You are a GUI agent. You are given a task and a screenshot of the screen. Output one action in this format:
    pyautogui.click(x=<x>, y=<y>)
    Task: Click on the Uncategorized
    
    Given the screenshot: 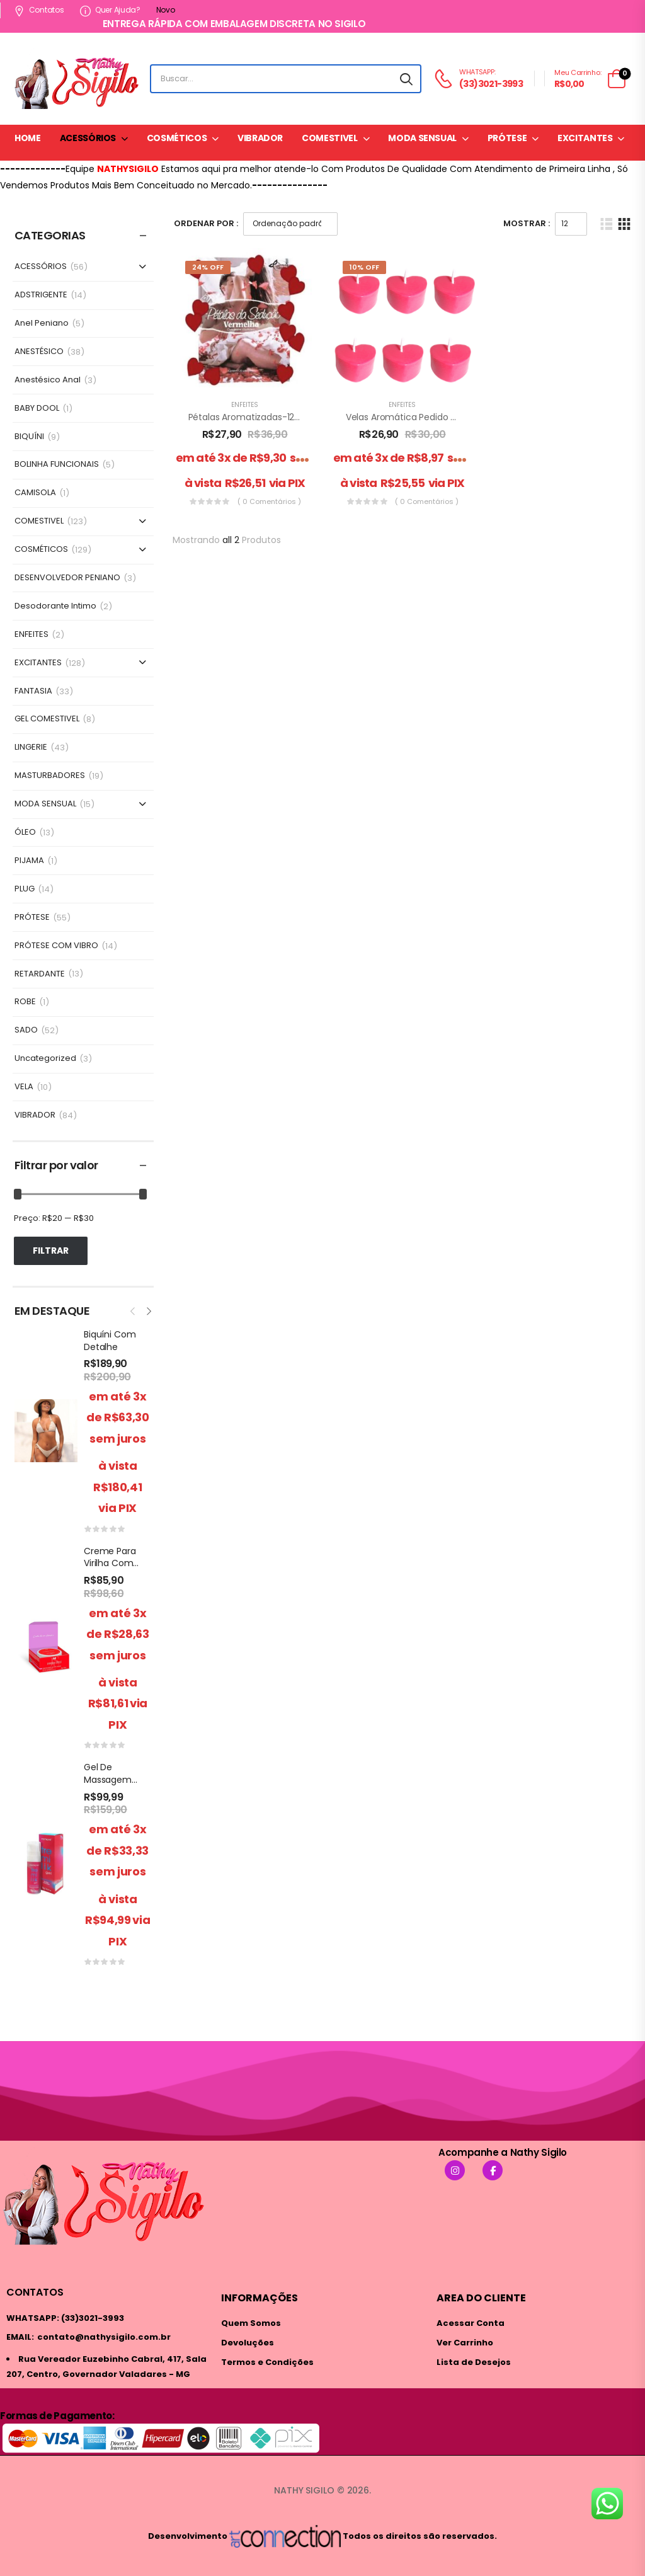 What is the action you would take?
    pyautogui.click(x=45, y=1058)
    